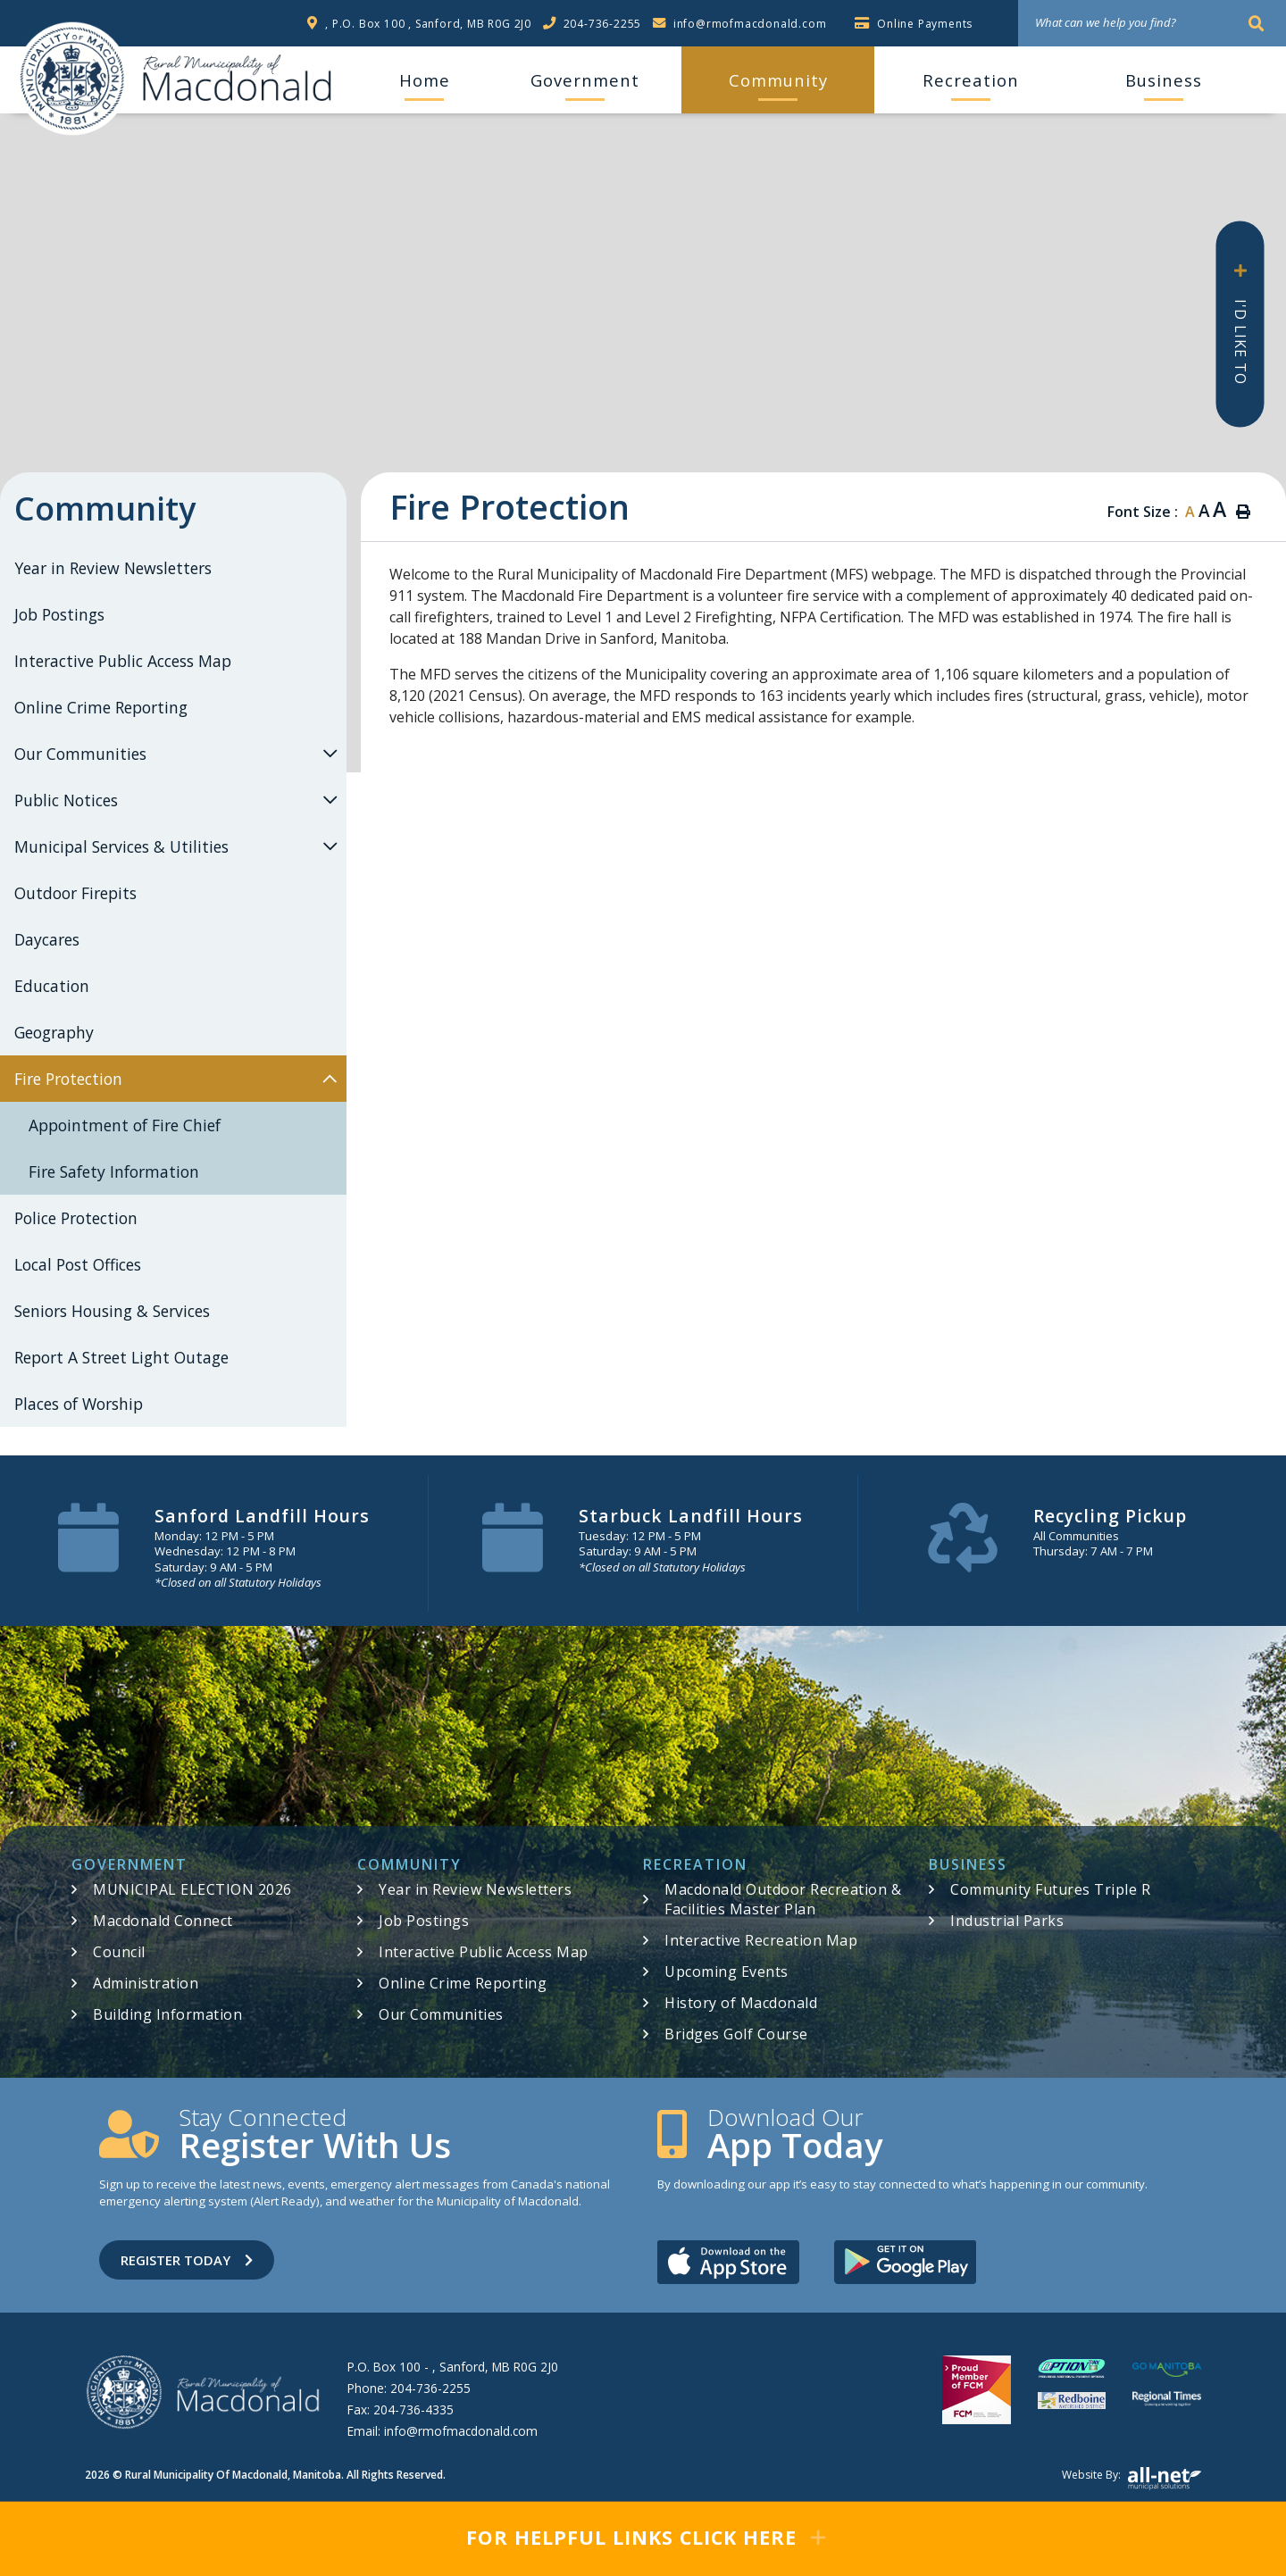  I want to click on Administration, so click(145, 1983).